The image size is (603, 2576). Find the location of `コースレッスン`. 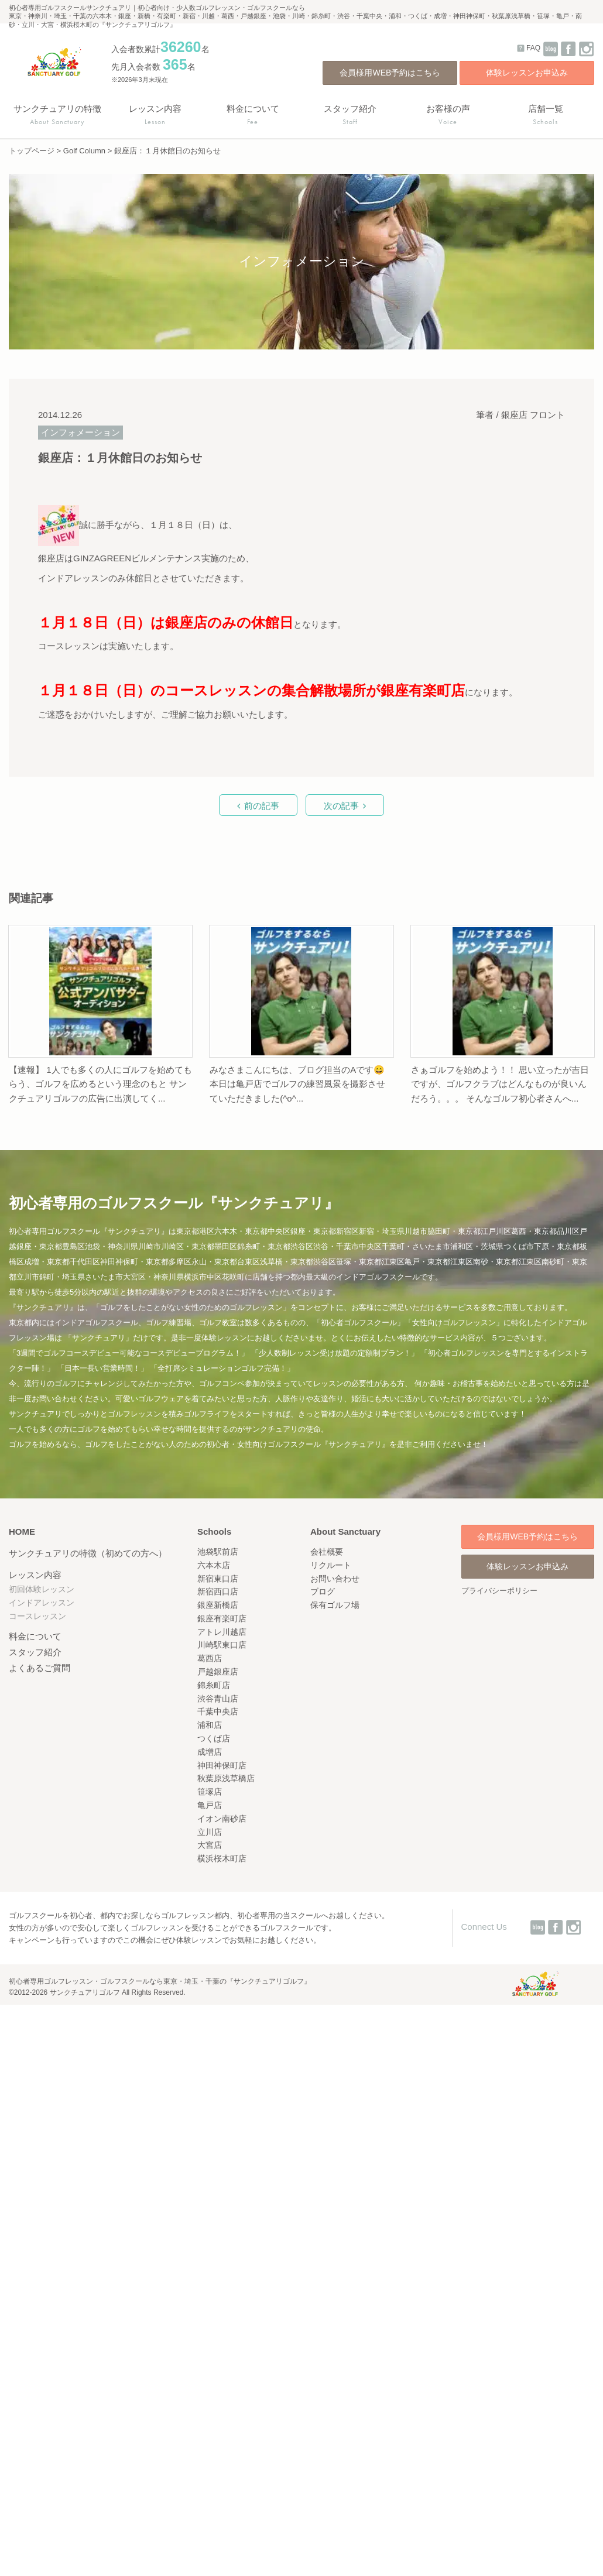

コースレッスン is located at coordinates (37, 1616).